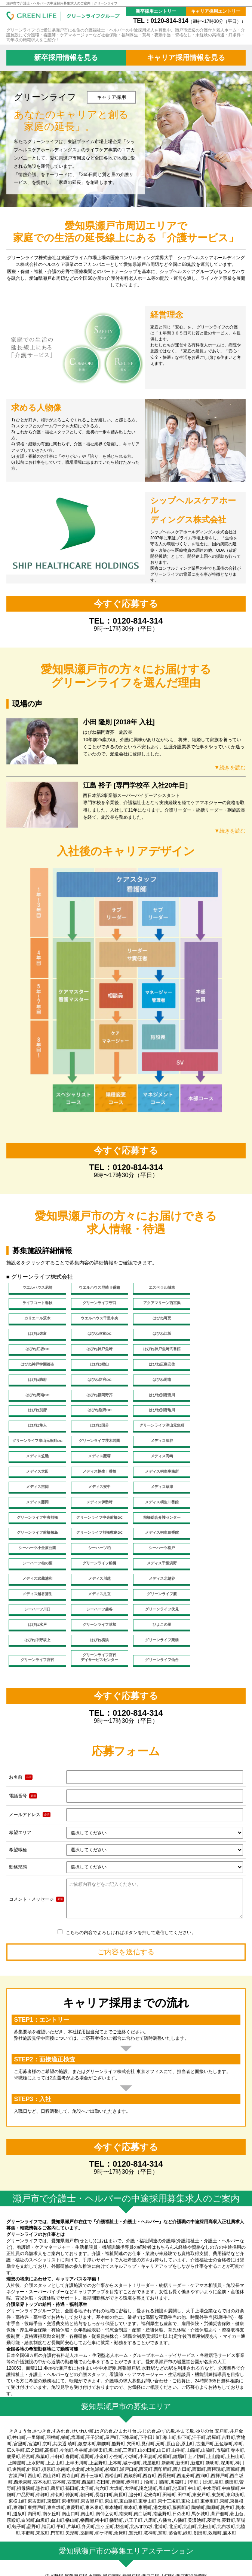 The height and width of the screenshot is (2576, 252). I want to click on はぴね別府DC, so click(96, 1385).